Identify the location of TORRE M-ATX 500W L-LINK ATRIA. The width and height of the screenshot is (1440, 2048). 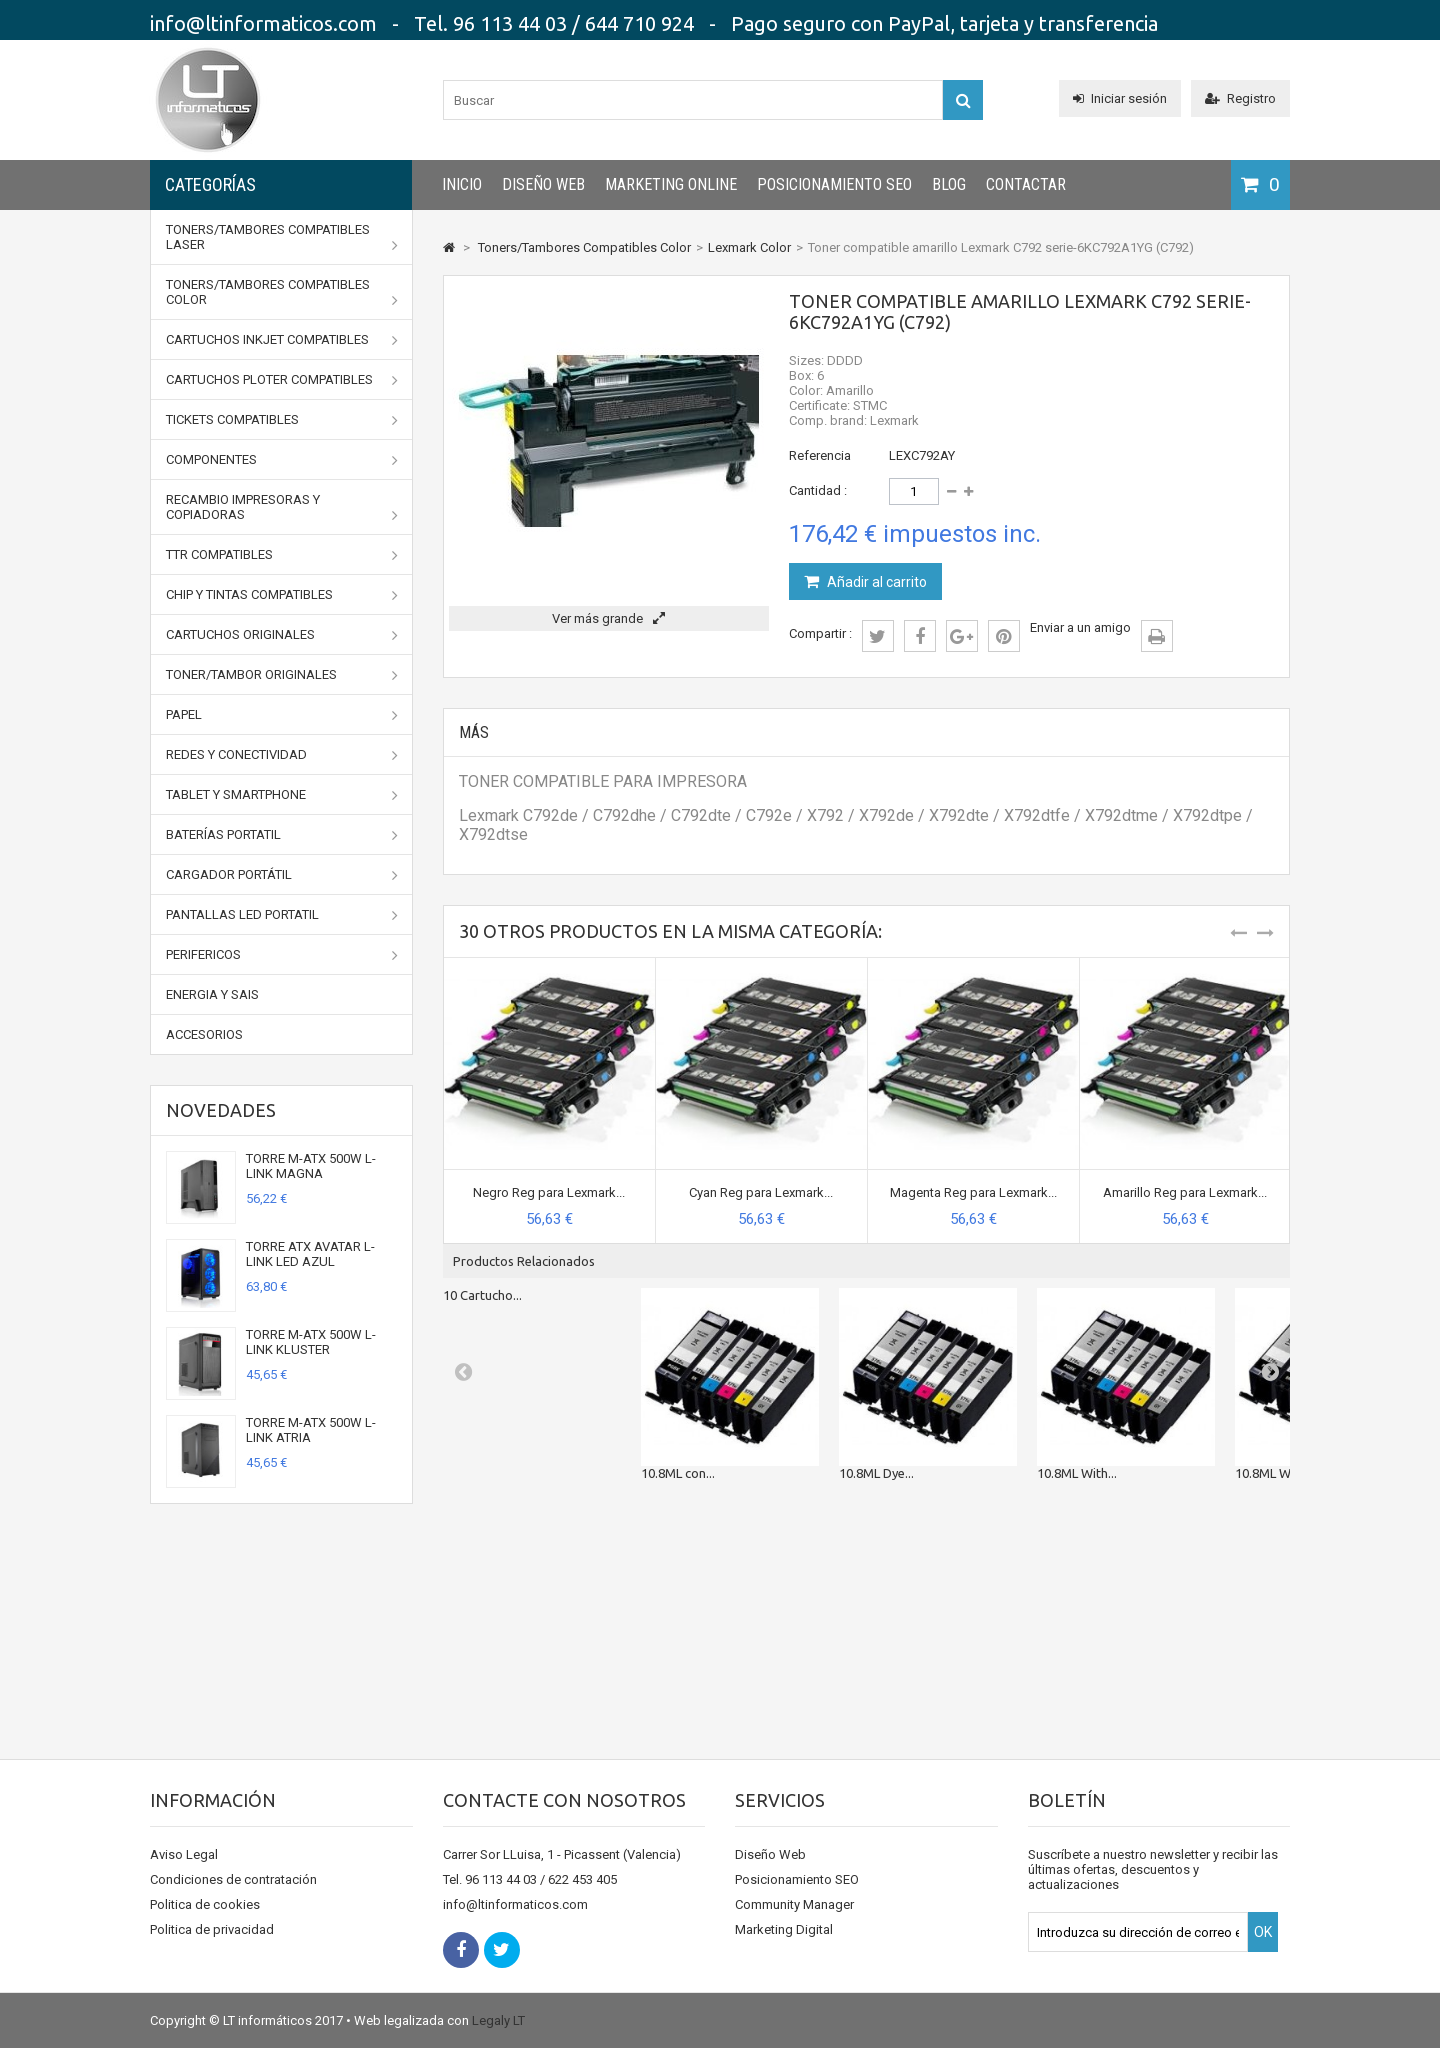
(311, 1430).